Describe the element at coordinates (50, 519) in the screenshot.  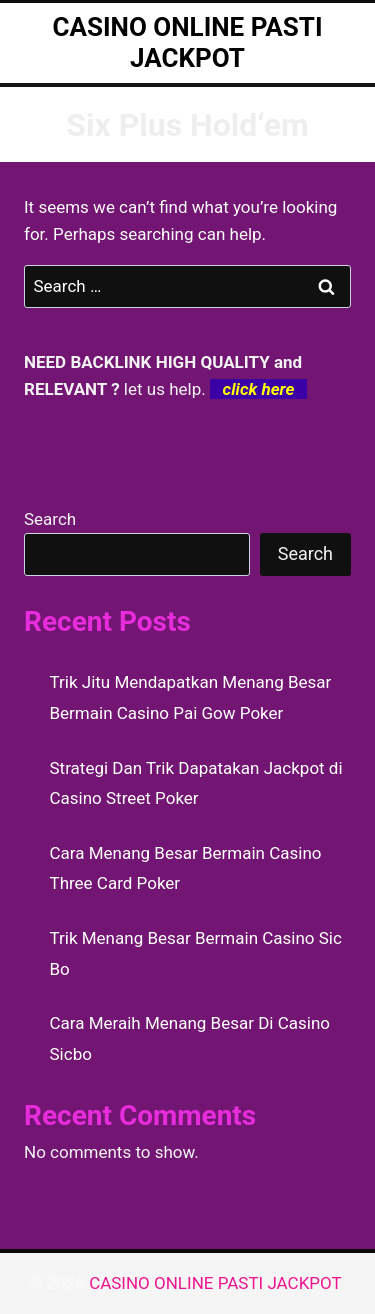
I see `Search` at that location.